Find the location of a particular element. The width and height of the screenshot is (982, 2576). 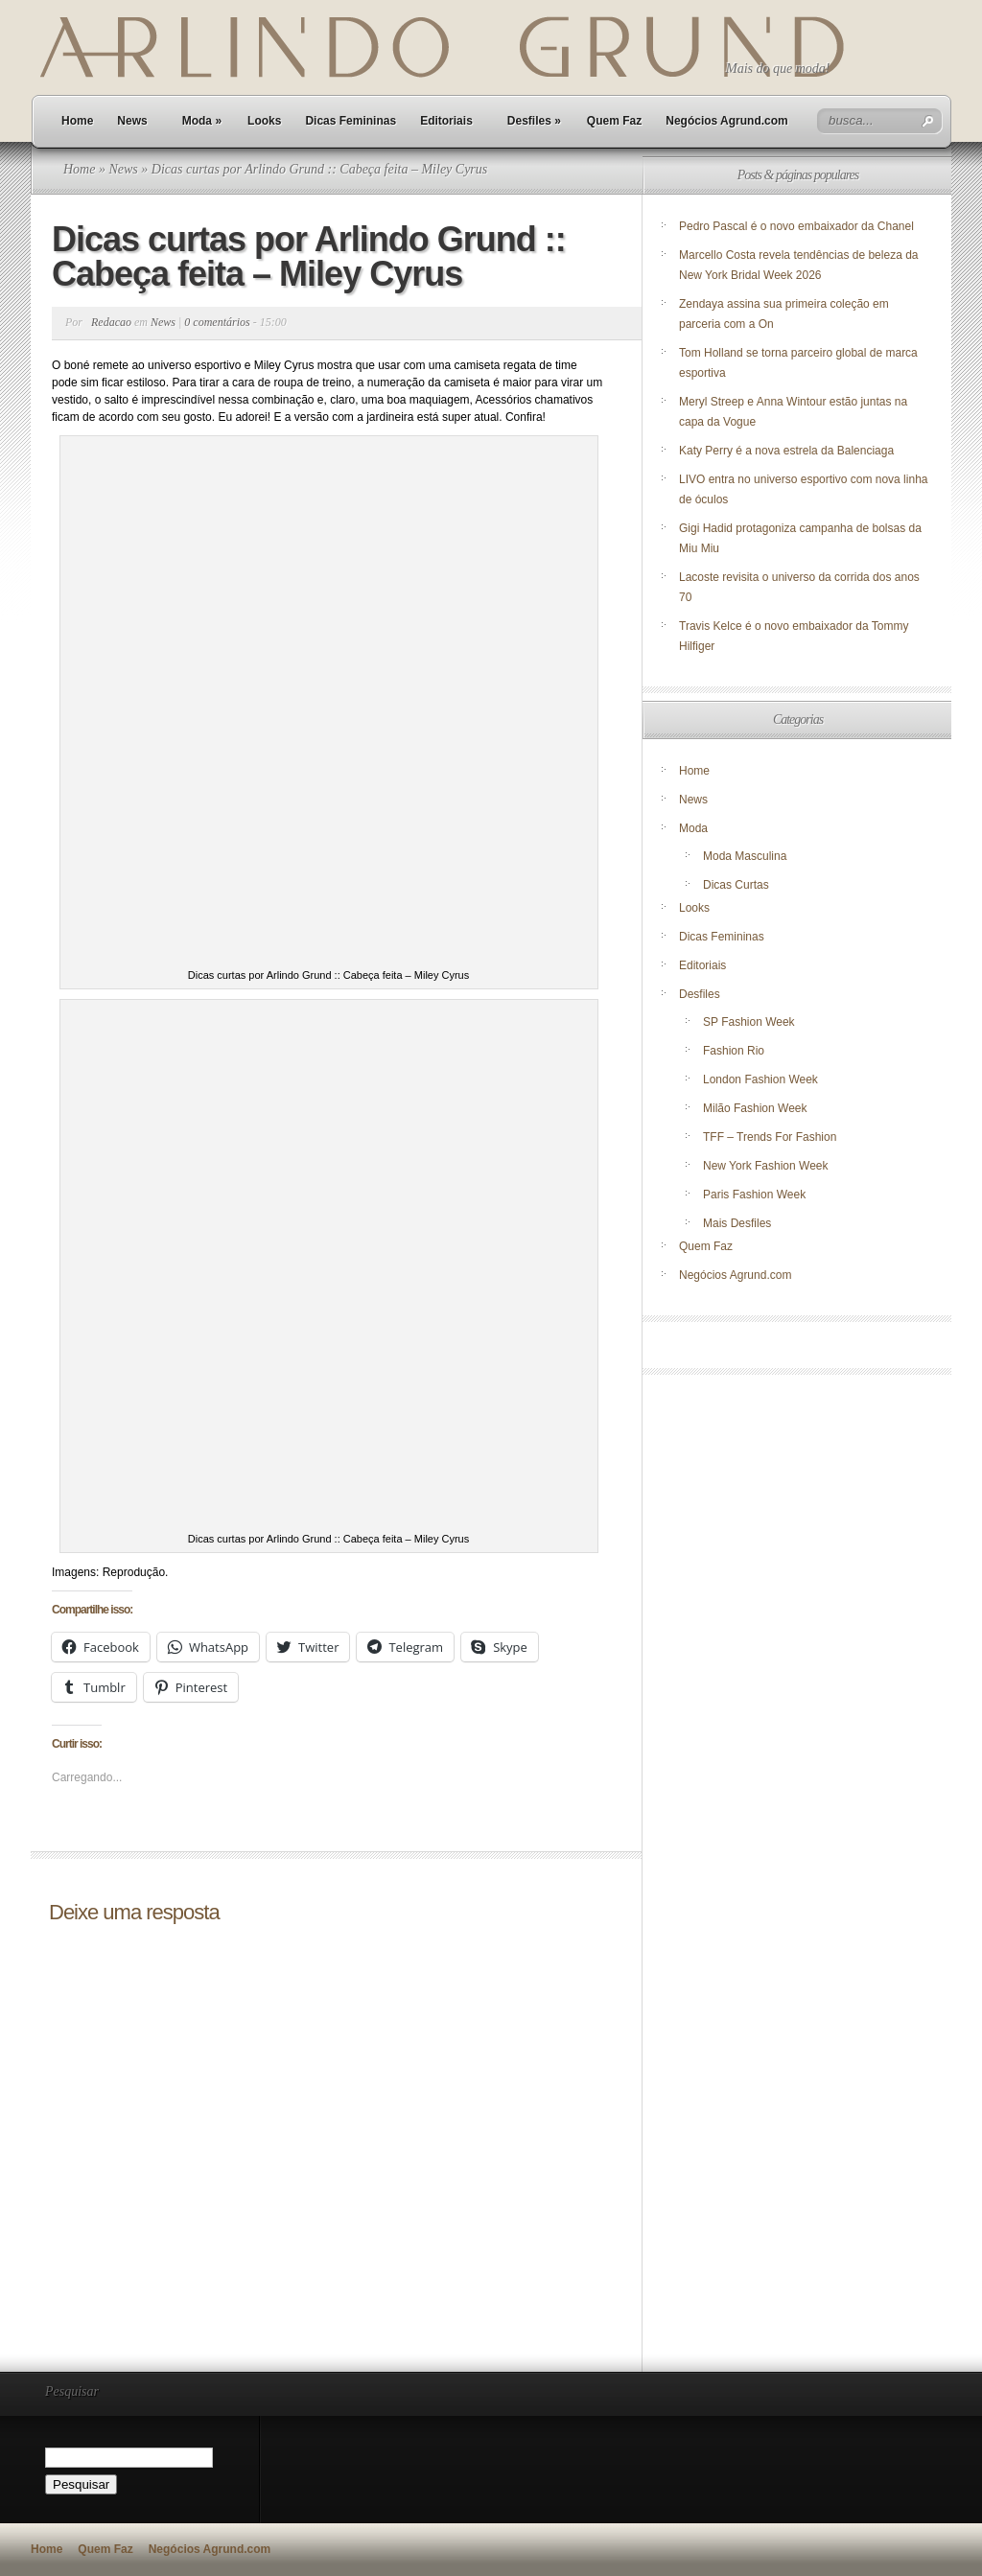

Pedro Pascal é o novo embaixador da Chanel is located at coordinates (798, 226).